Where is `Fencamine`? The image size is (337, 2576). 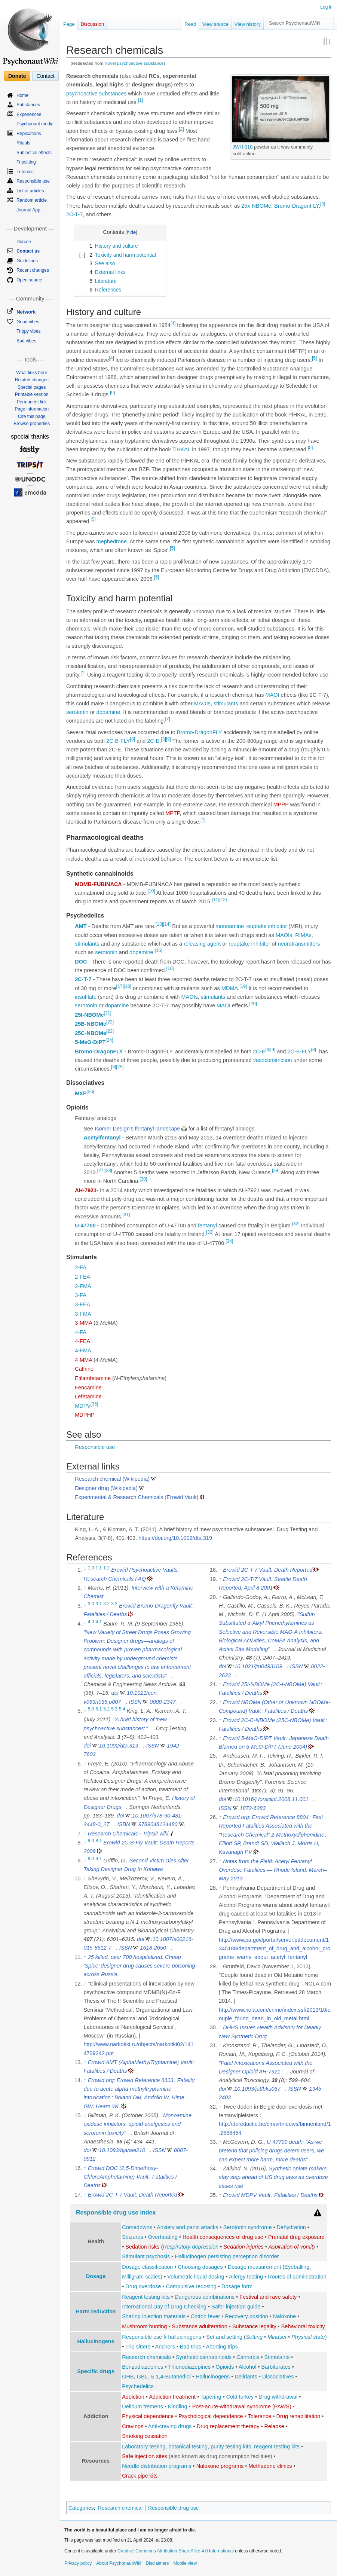
Fencamine is located at coordinates (88, 1388).